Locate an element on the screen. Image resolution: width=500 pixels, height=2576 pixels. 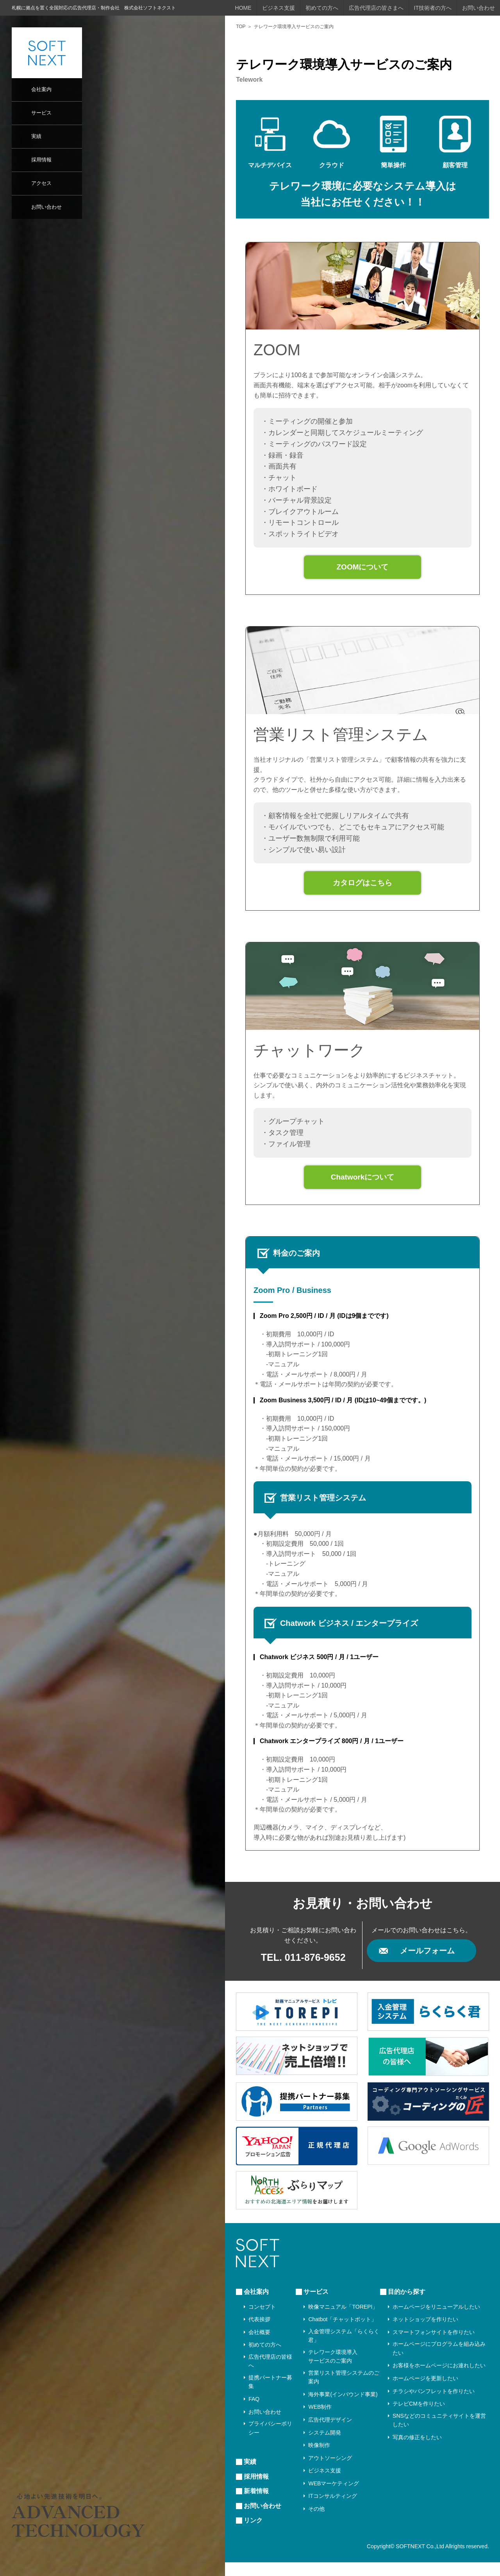
ネットショップを作りたい is located at coordinates (425, 2333).